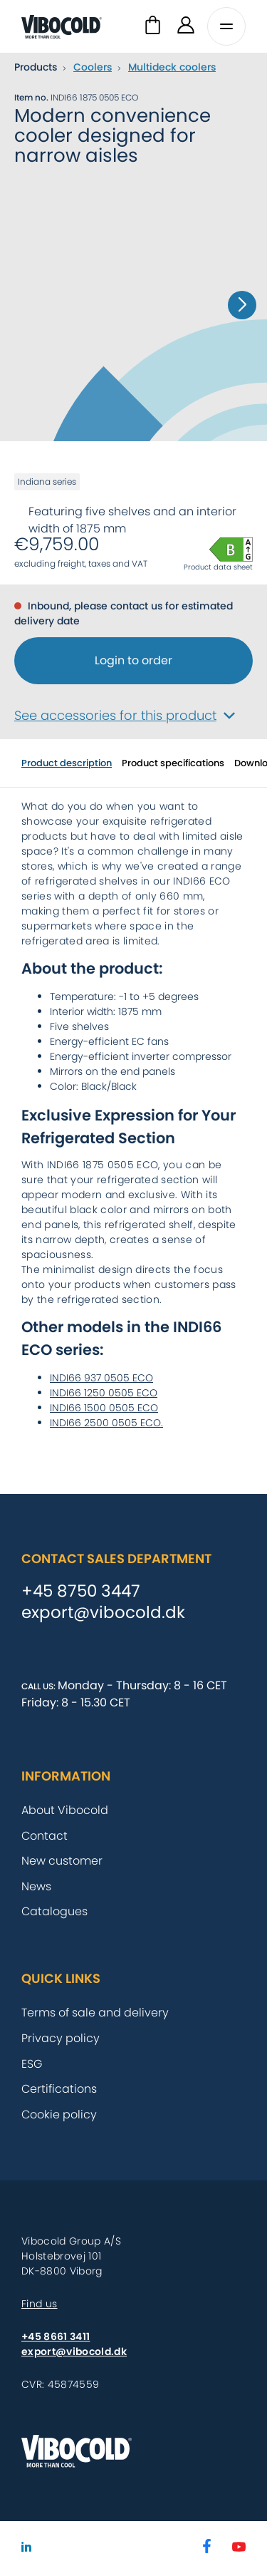  I want to click on Catalogues, so click(54, 1911).